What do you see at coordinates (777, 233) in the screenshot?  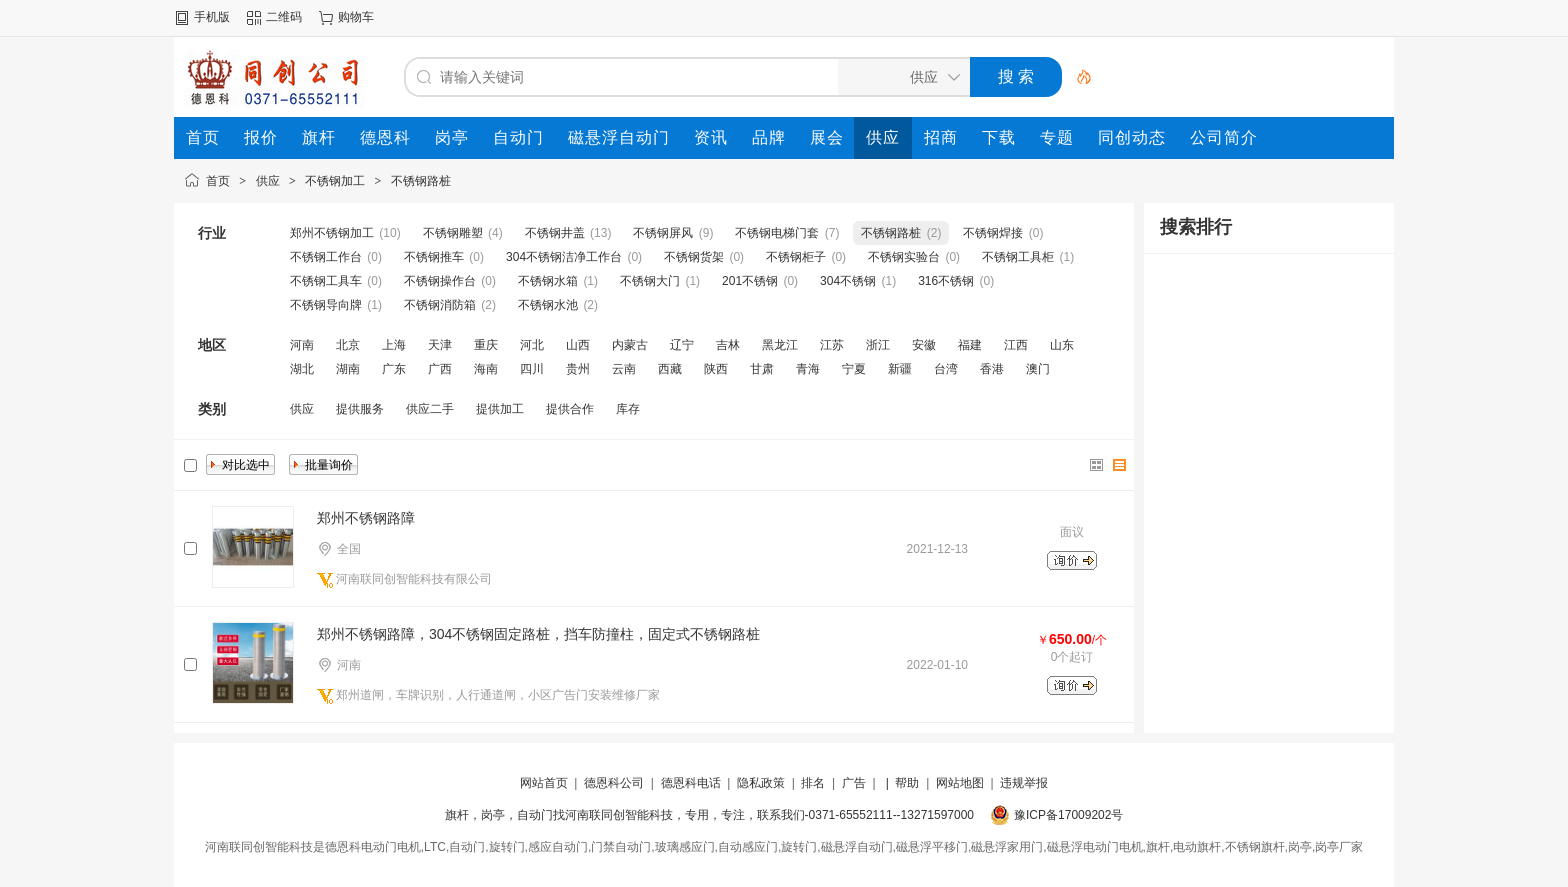 I see `不锈钢电梯门套` at bounding box center [777, 233].